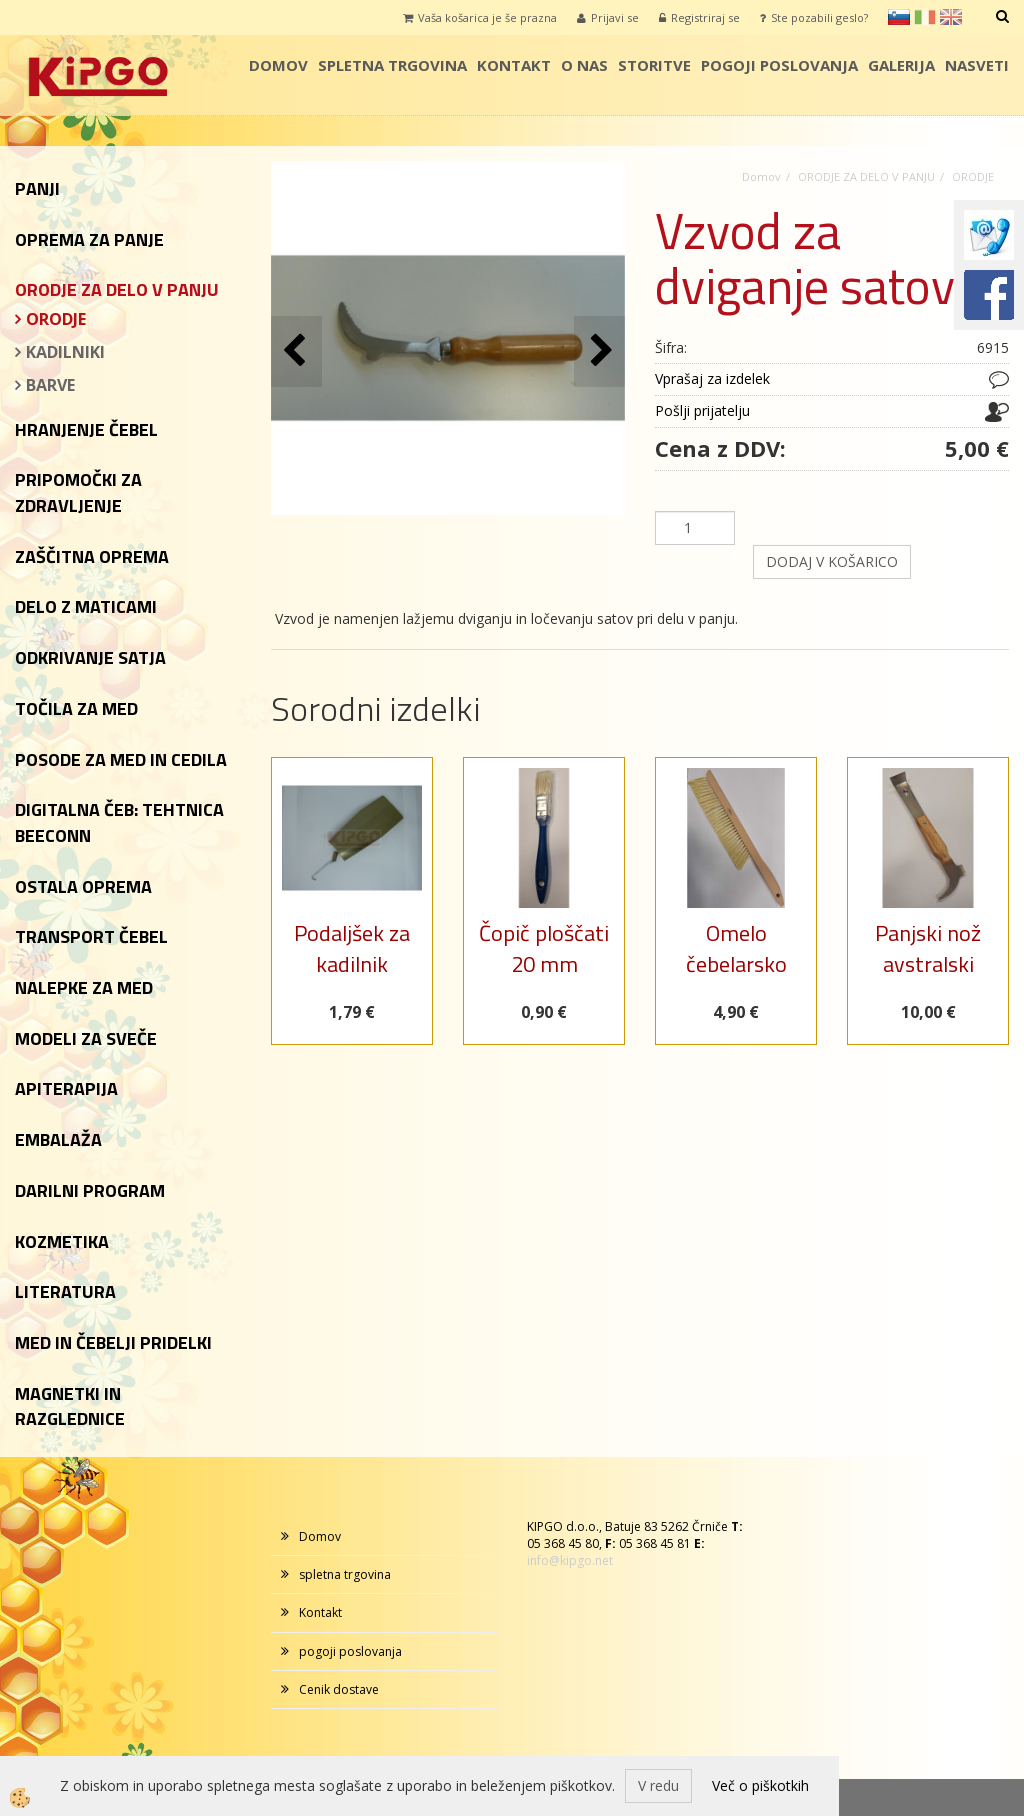  What do you see at coordinates (658, 1785) in the screenshot?
I see `V redu` at bounding box center [658, 1785].